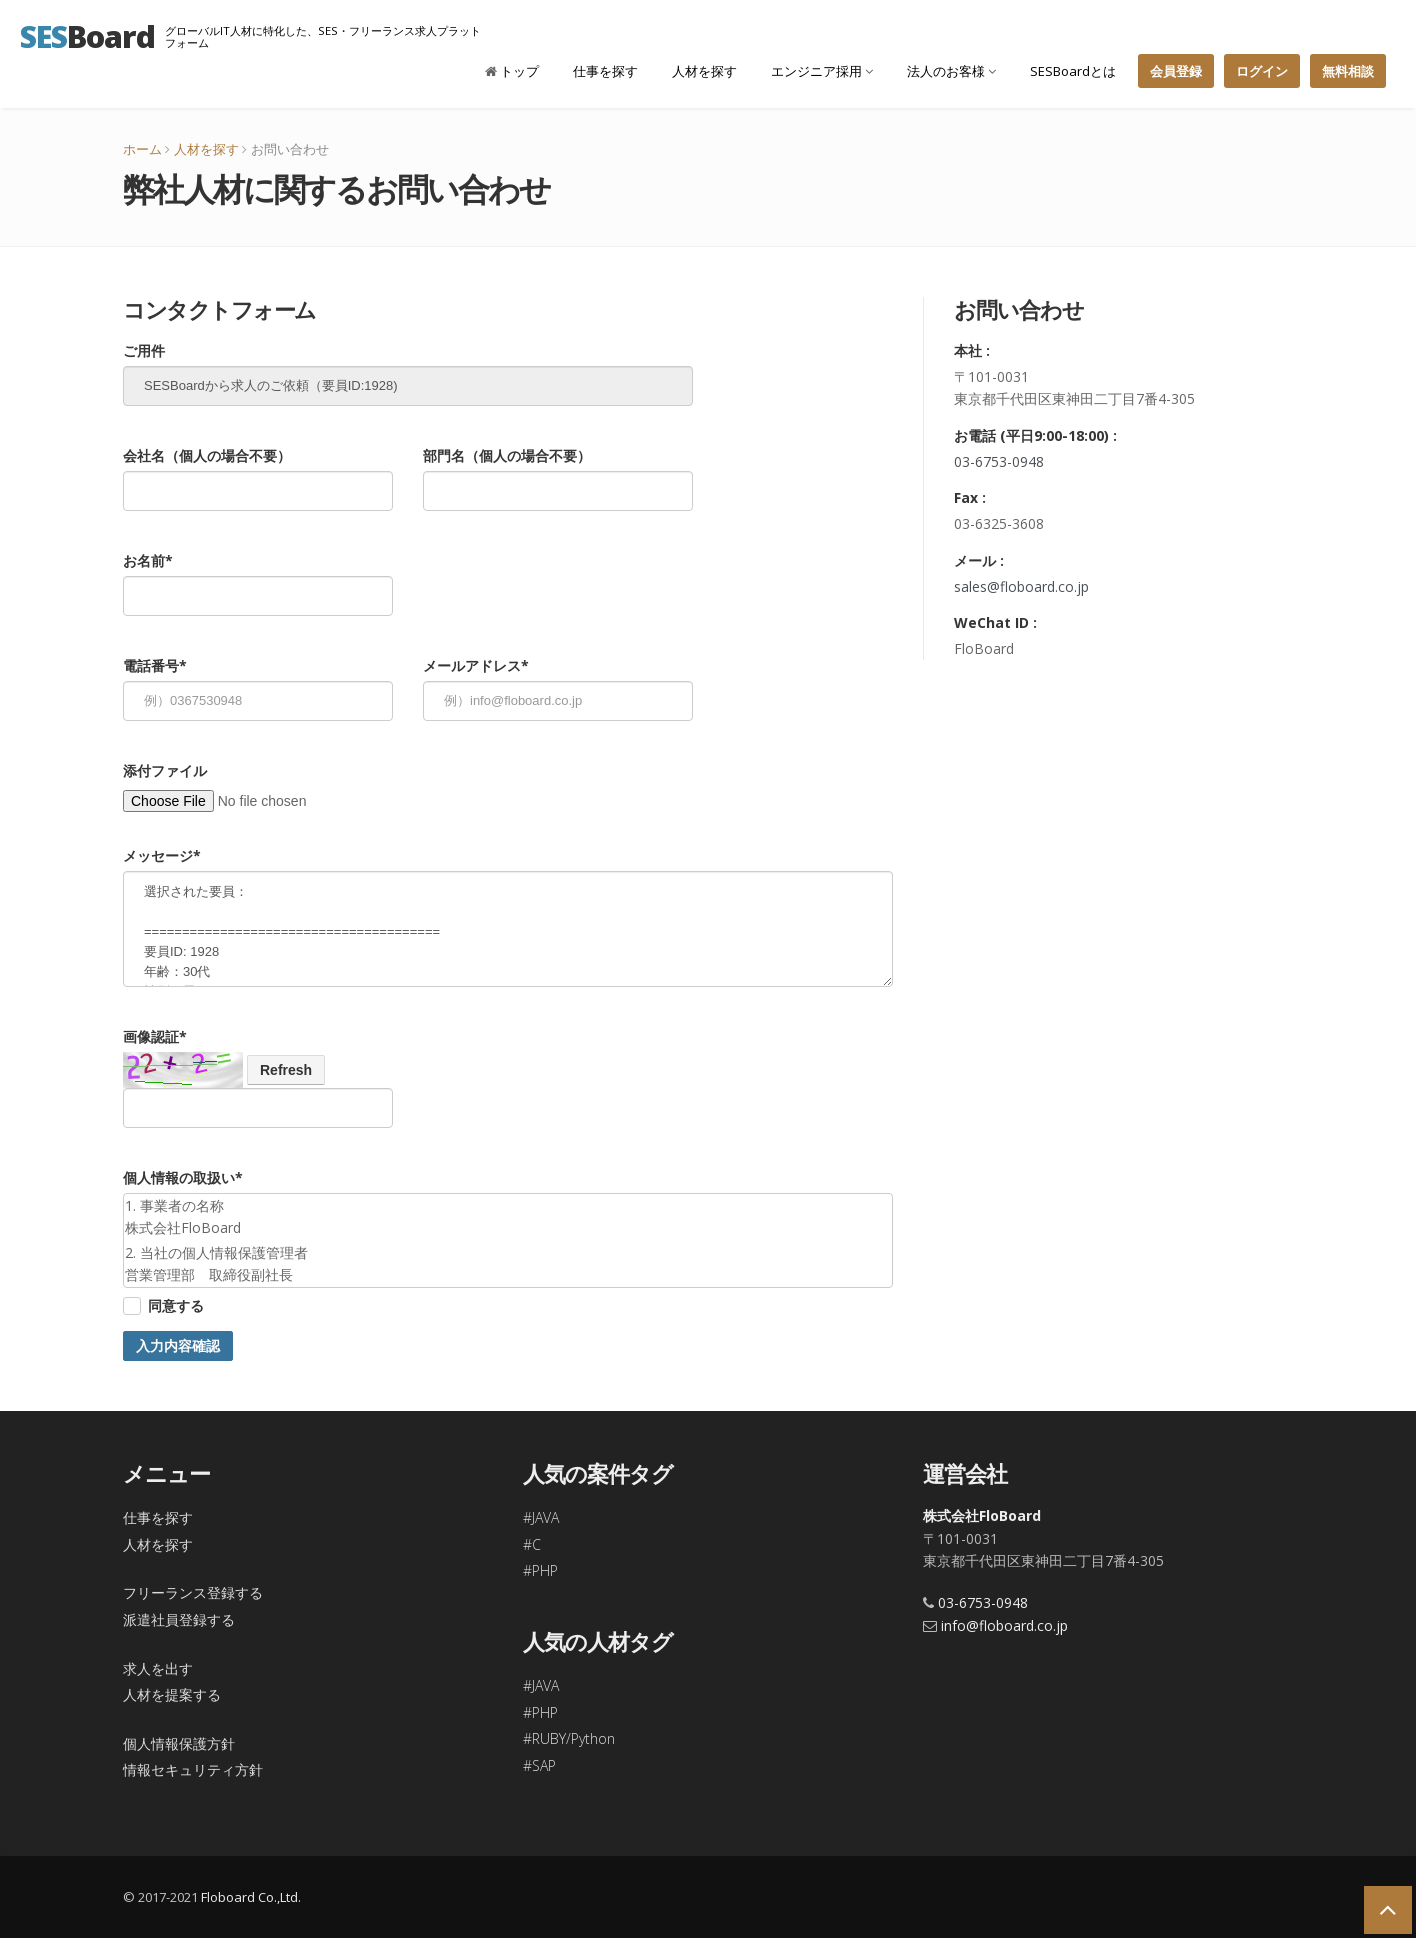  Describe the element at coordinates (1348, 71) in the screenshot. I see `無料相談` at that location.